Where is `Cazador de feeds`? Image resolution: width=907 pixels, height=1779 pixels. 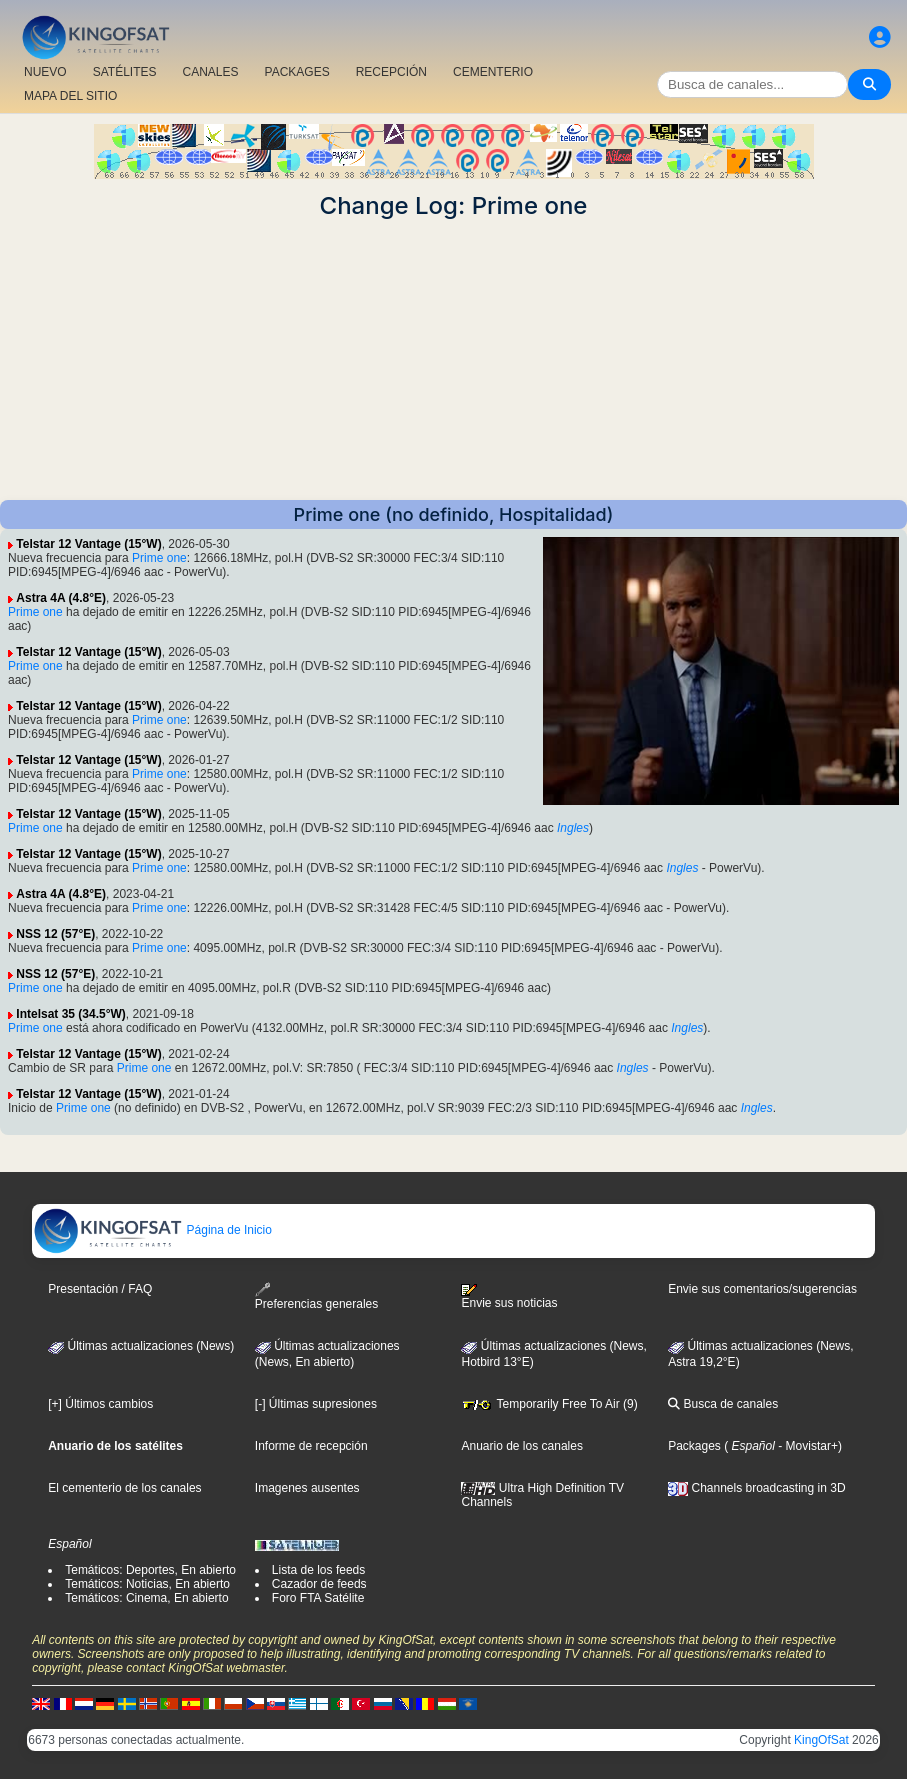 Cazador de feeds is located at coordinates (319, 1584).